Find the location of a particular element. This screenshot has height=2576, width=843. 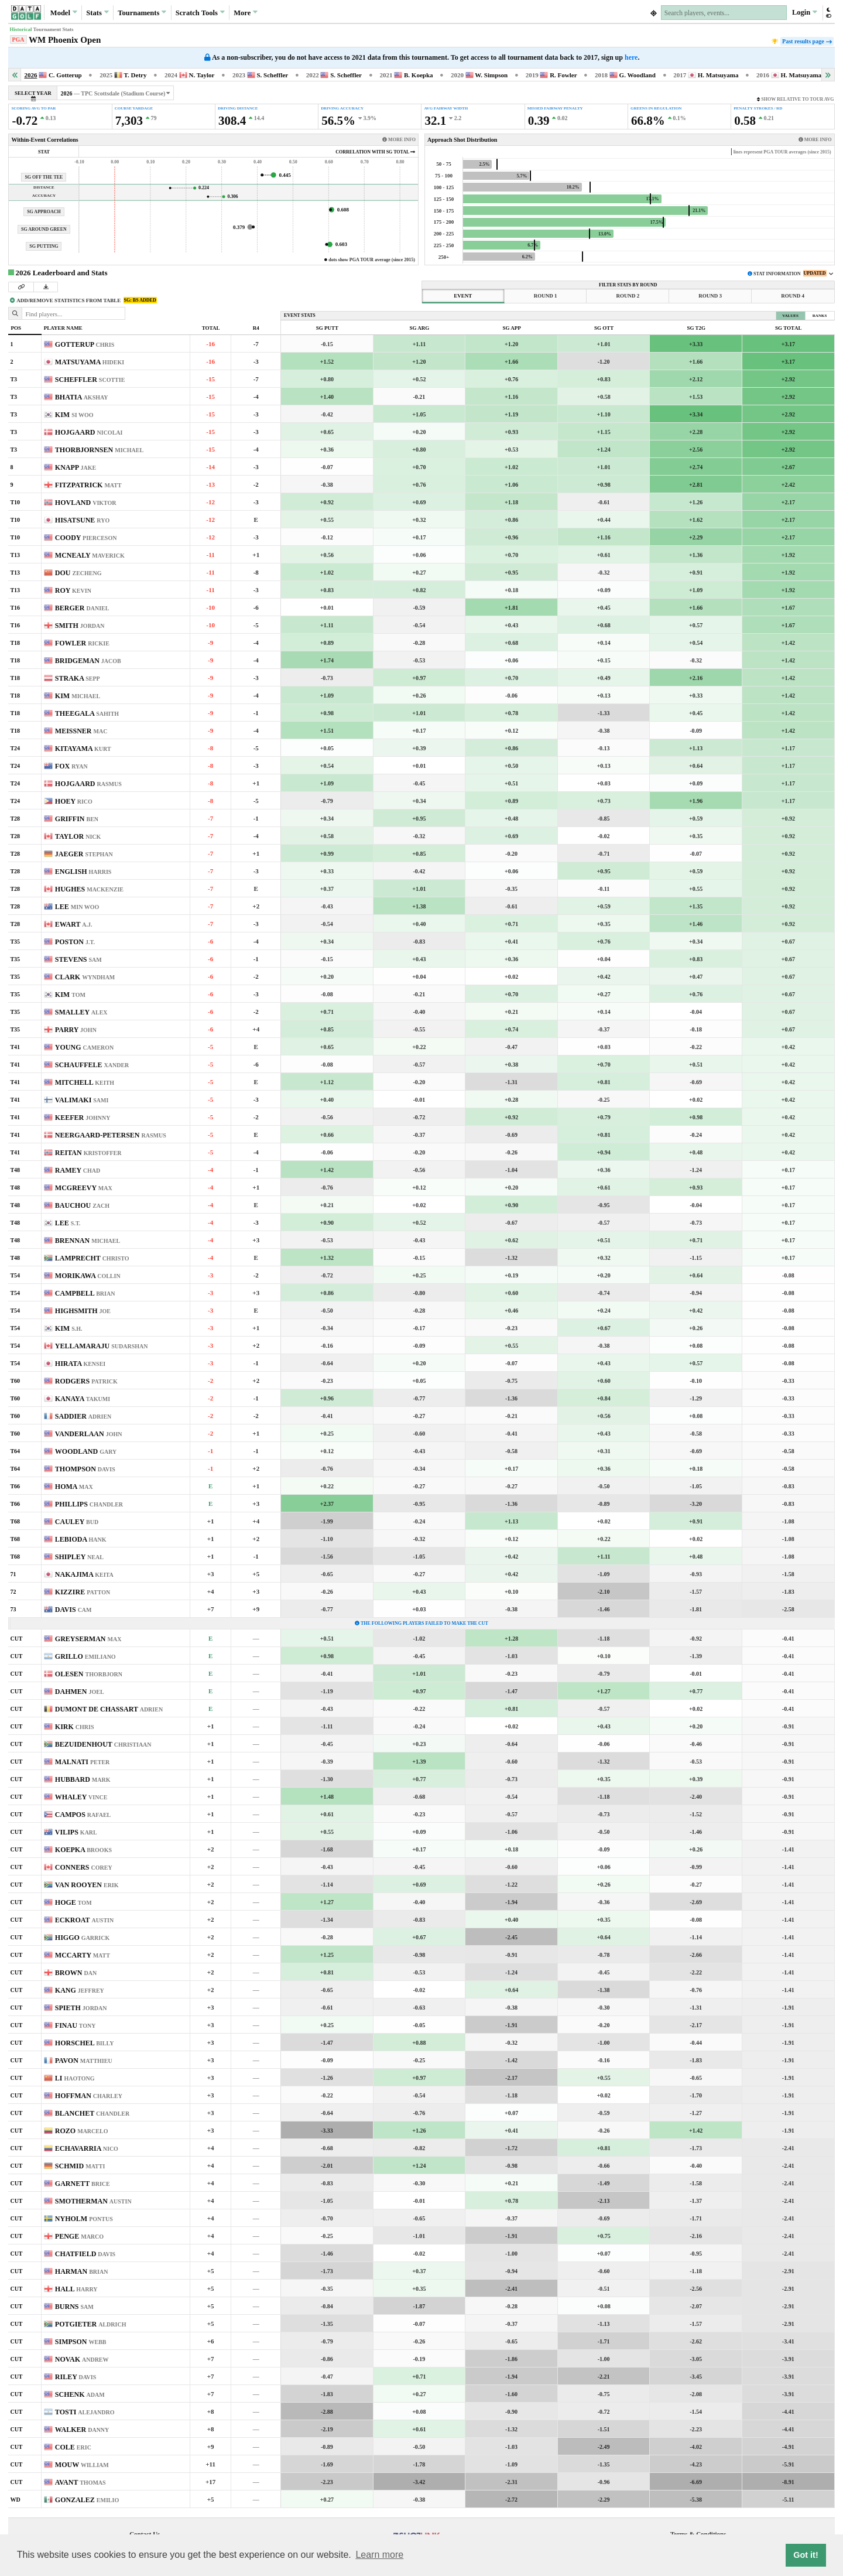

POTGIETER is located at coordinates (90, 2324).